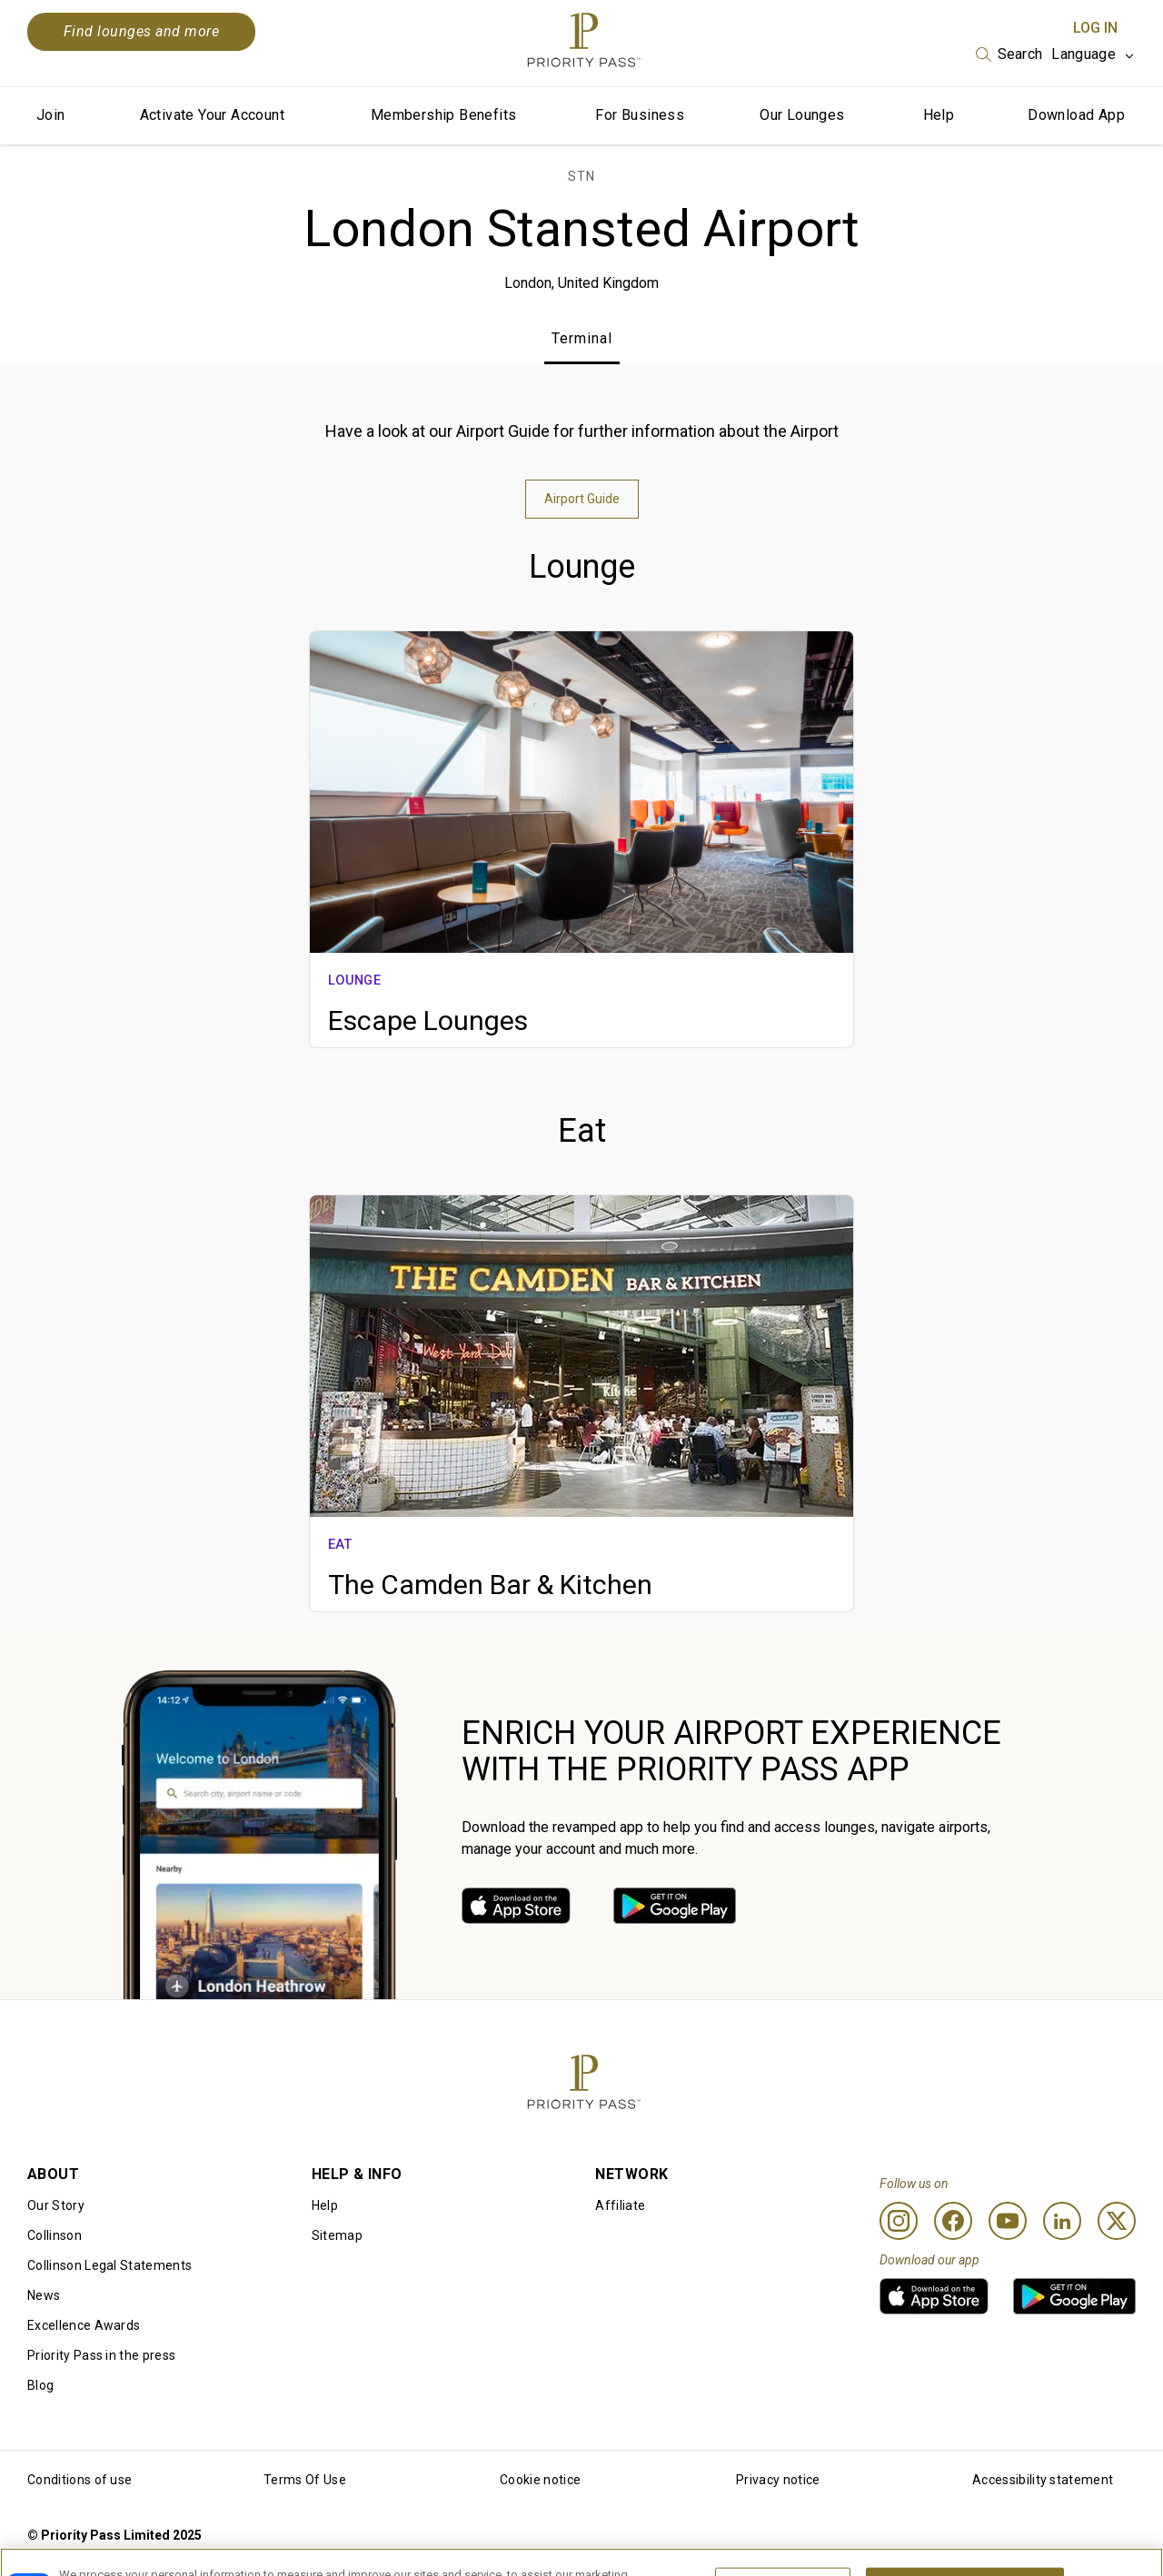 This screenshot has height=2576, width=1163. What do you see at coordinates (899, 2221) in the screenshot?
I see `[Instagram]` at bounding box center [899, 2221].